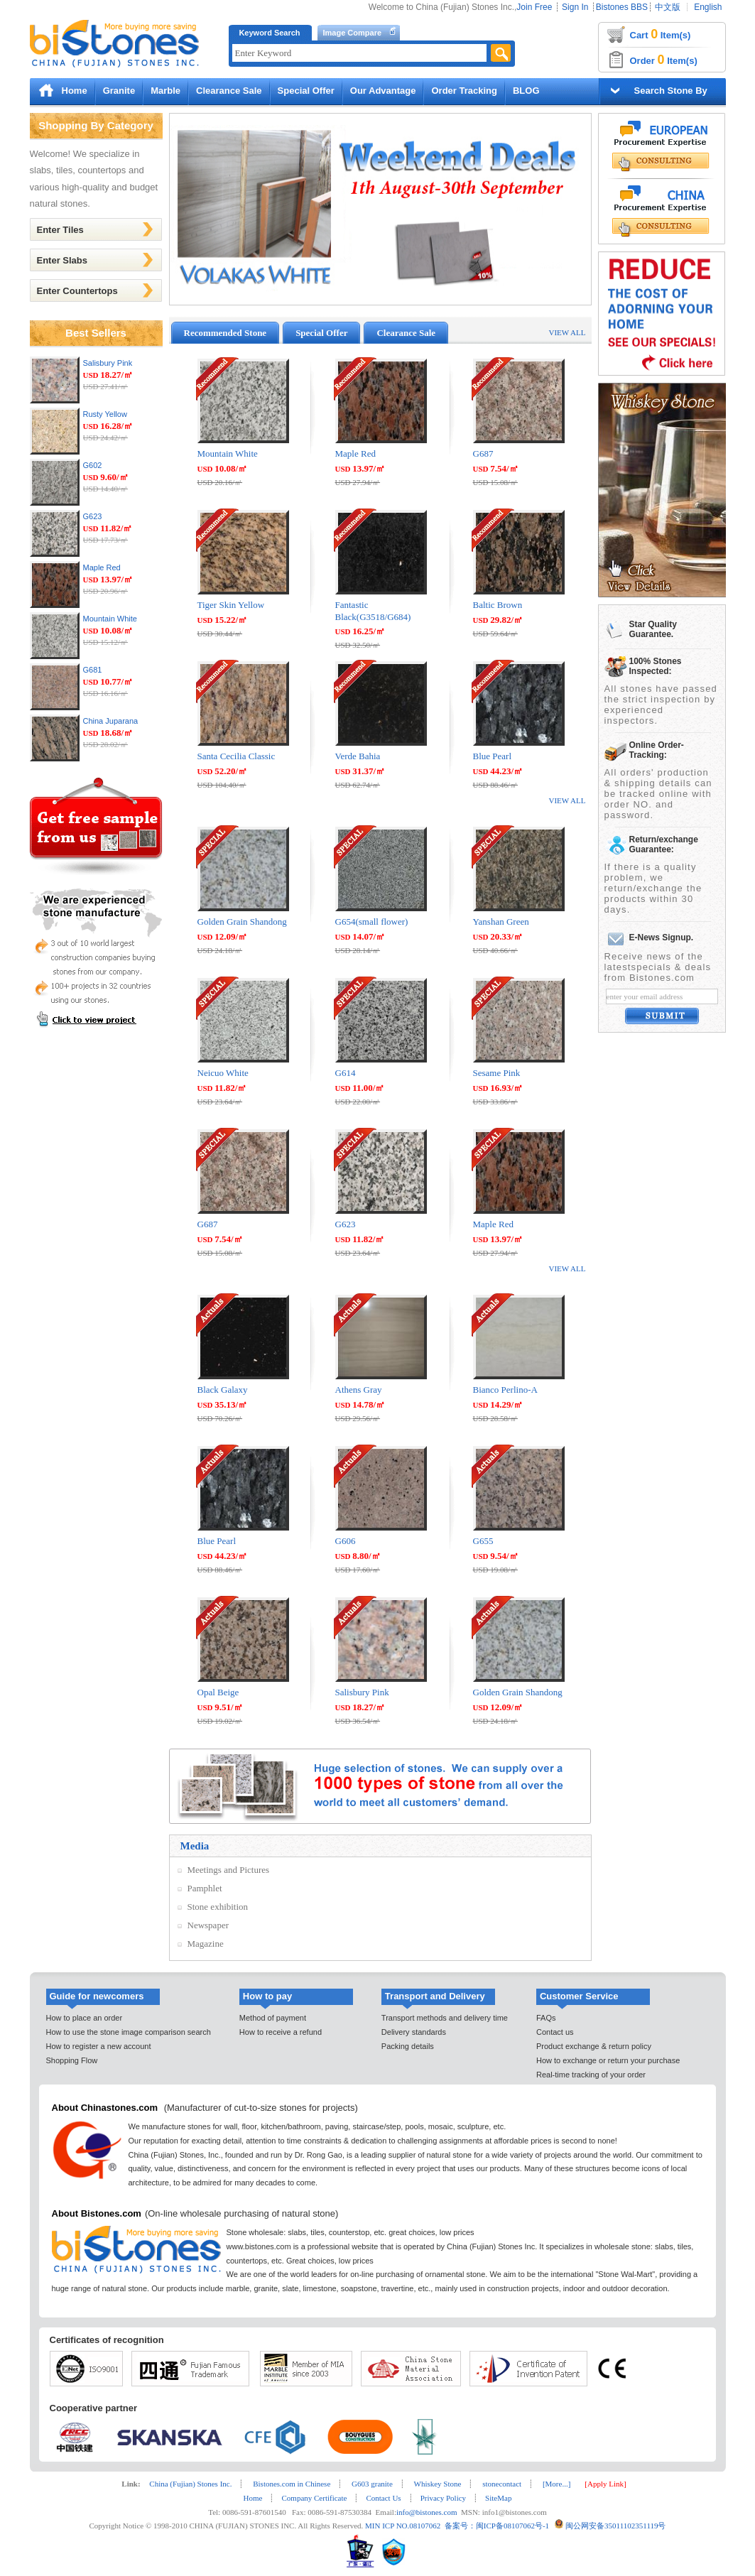  What do you see at coordinates (383, 2498) in the screenshot?
I see `Contact Us` at bounding box center [383, 2498].